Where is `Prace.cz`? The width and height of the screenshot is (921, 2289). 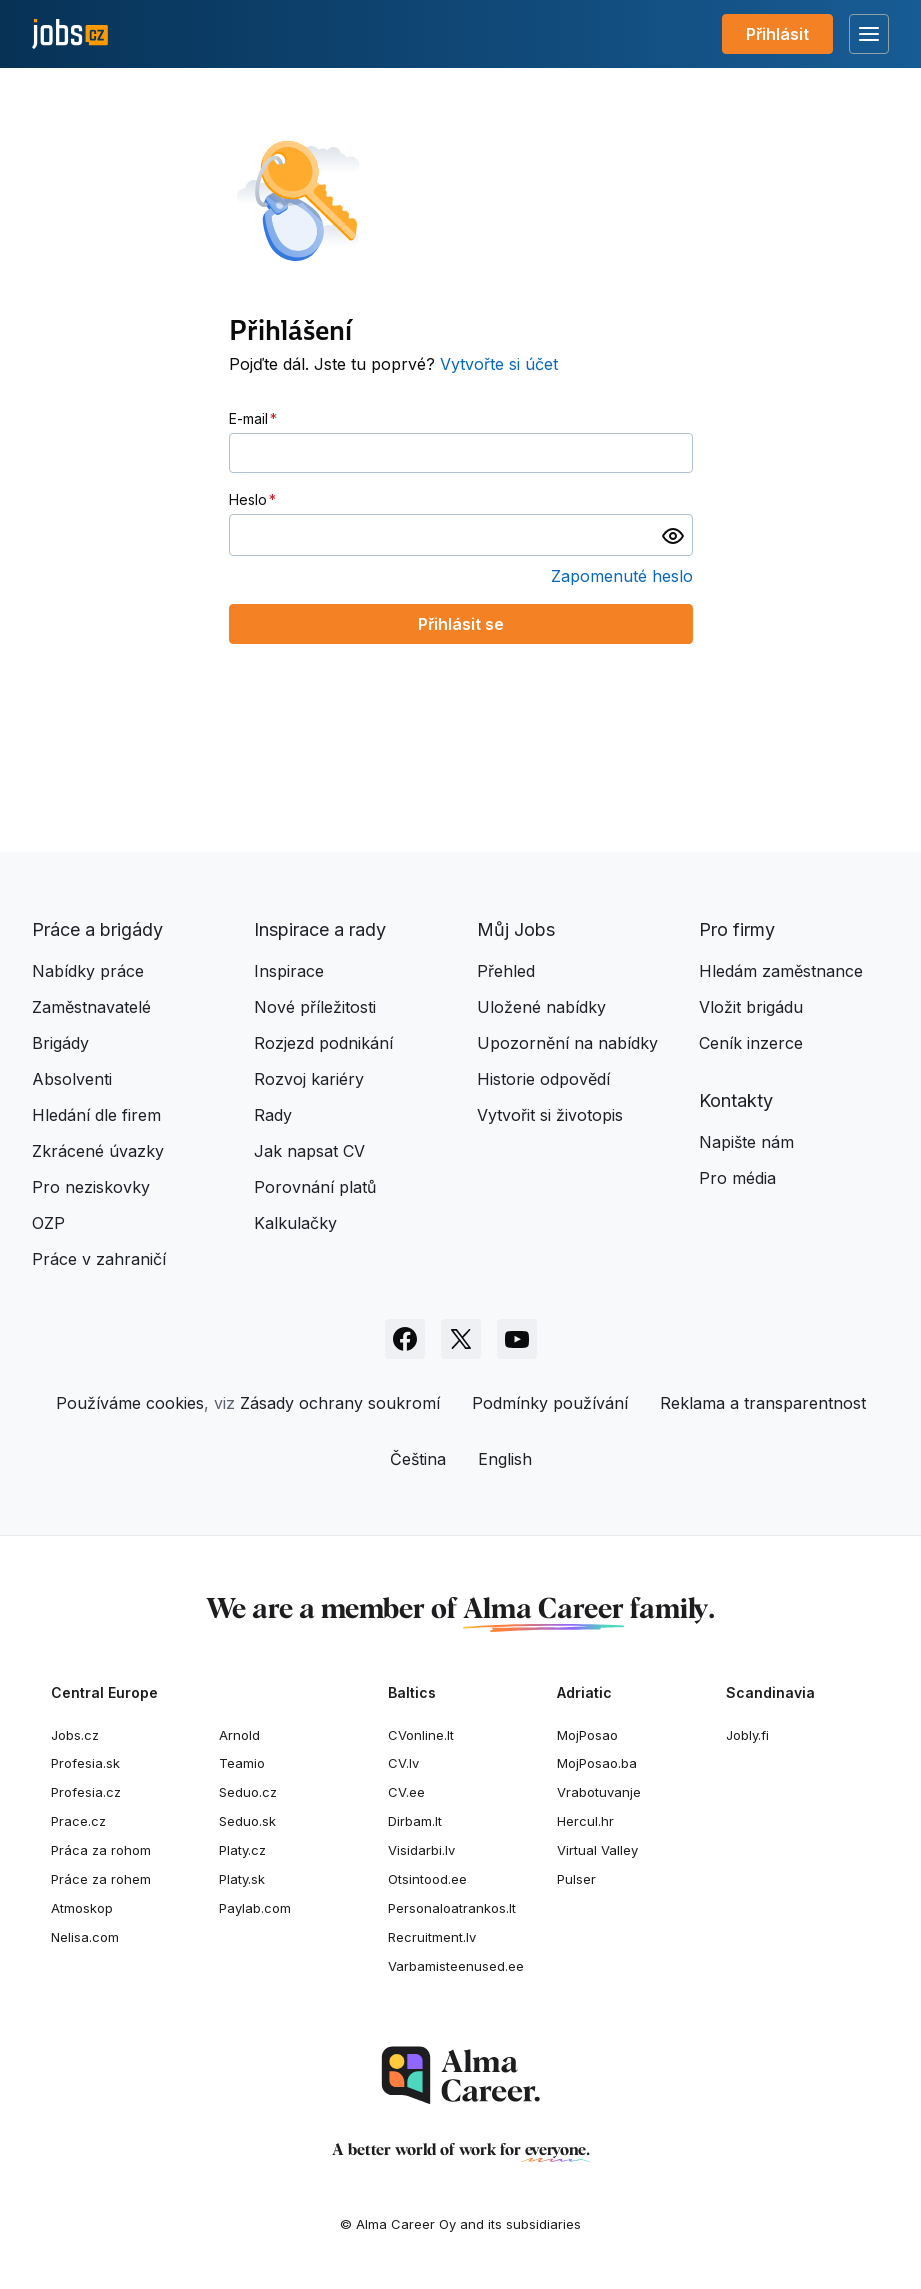 Prace.cz is located at coordinates (78, 1821).